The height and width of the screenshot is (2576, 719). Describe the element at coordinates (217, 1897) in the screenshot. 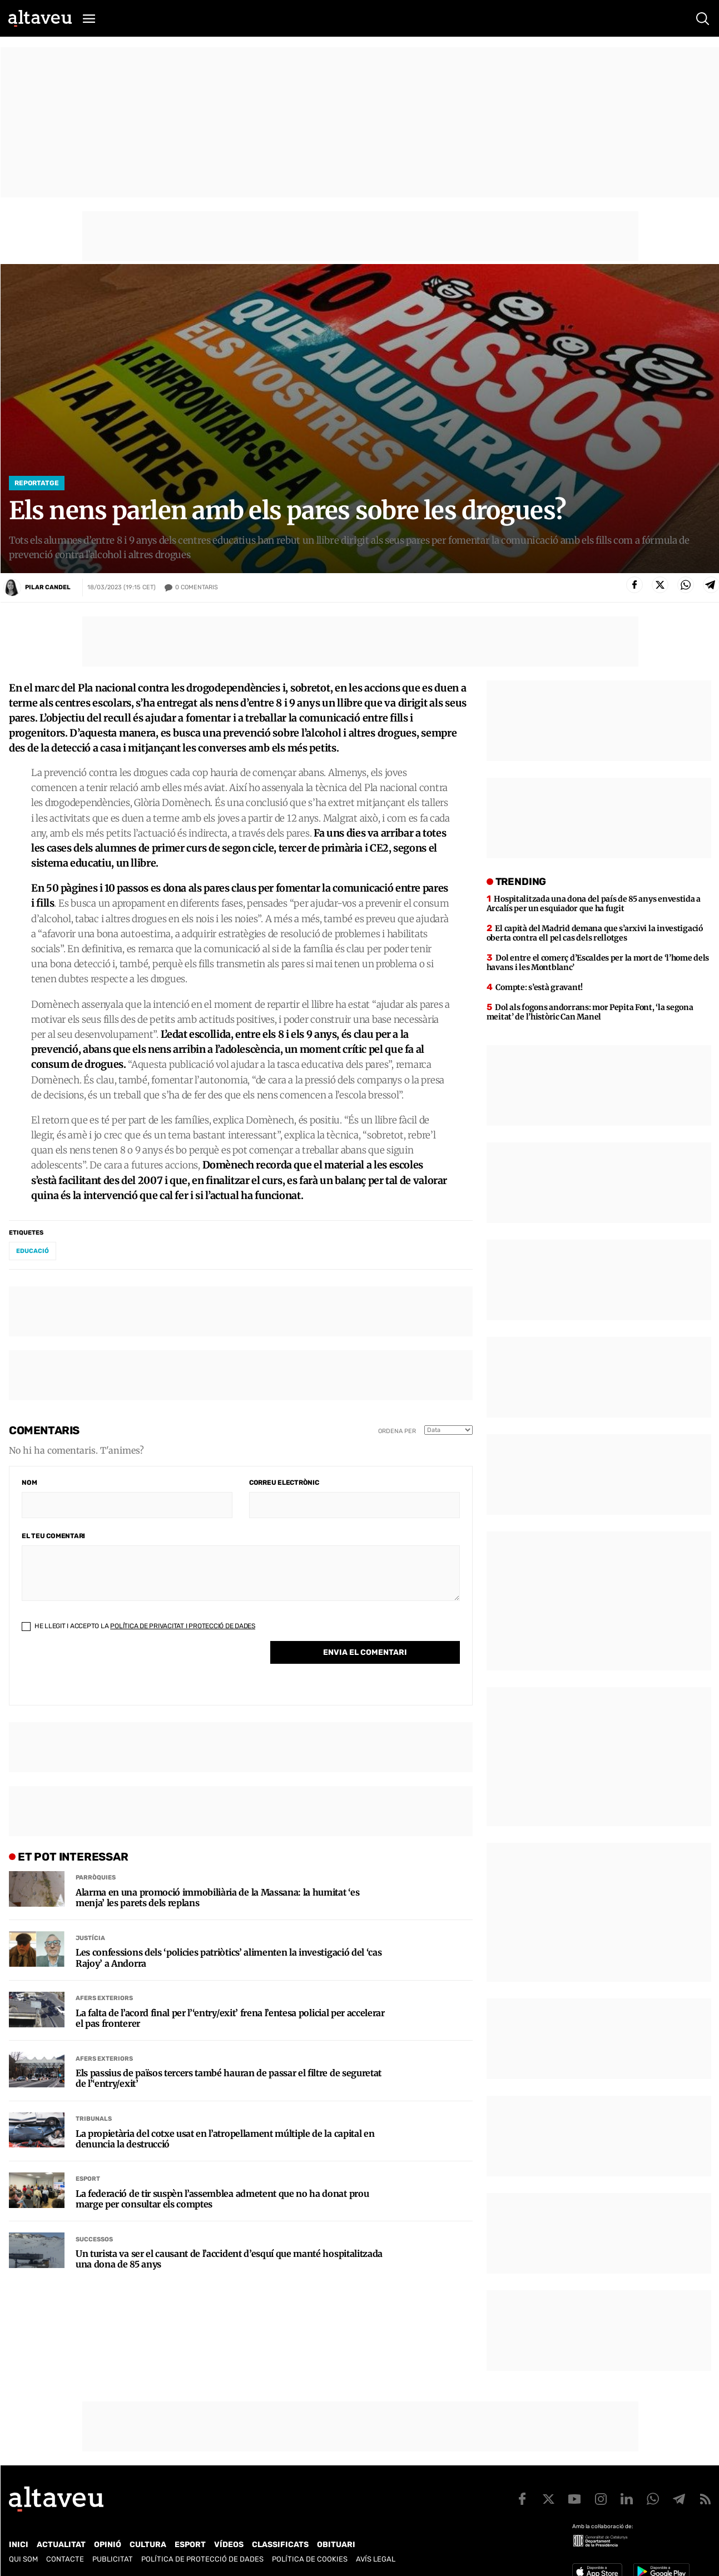

I see `Alarma en una promoció immobiliària de la Massana: la humitat ‘es menja’ les parets dels replans` at that location.